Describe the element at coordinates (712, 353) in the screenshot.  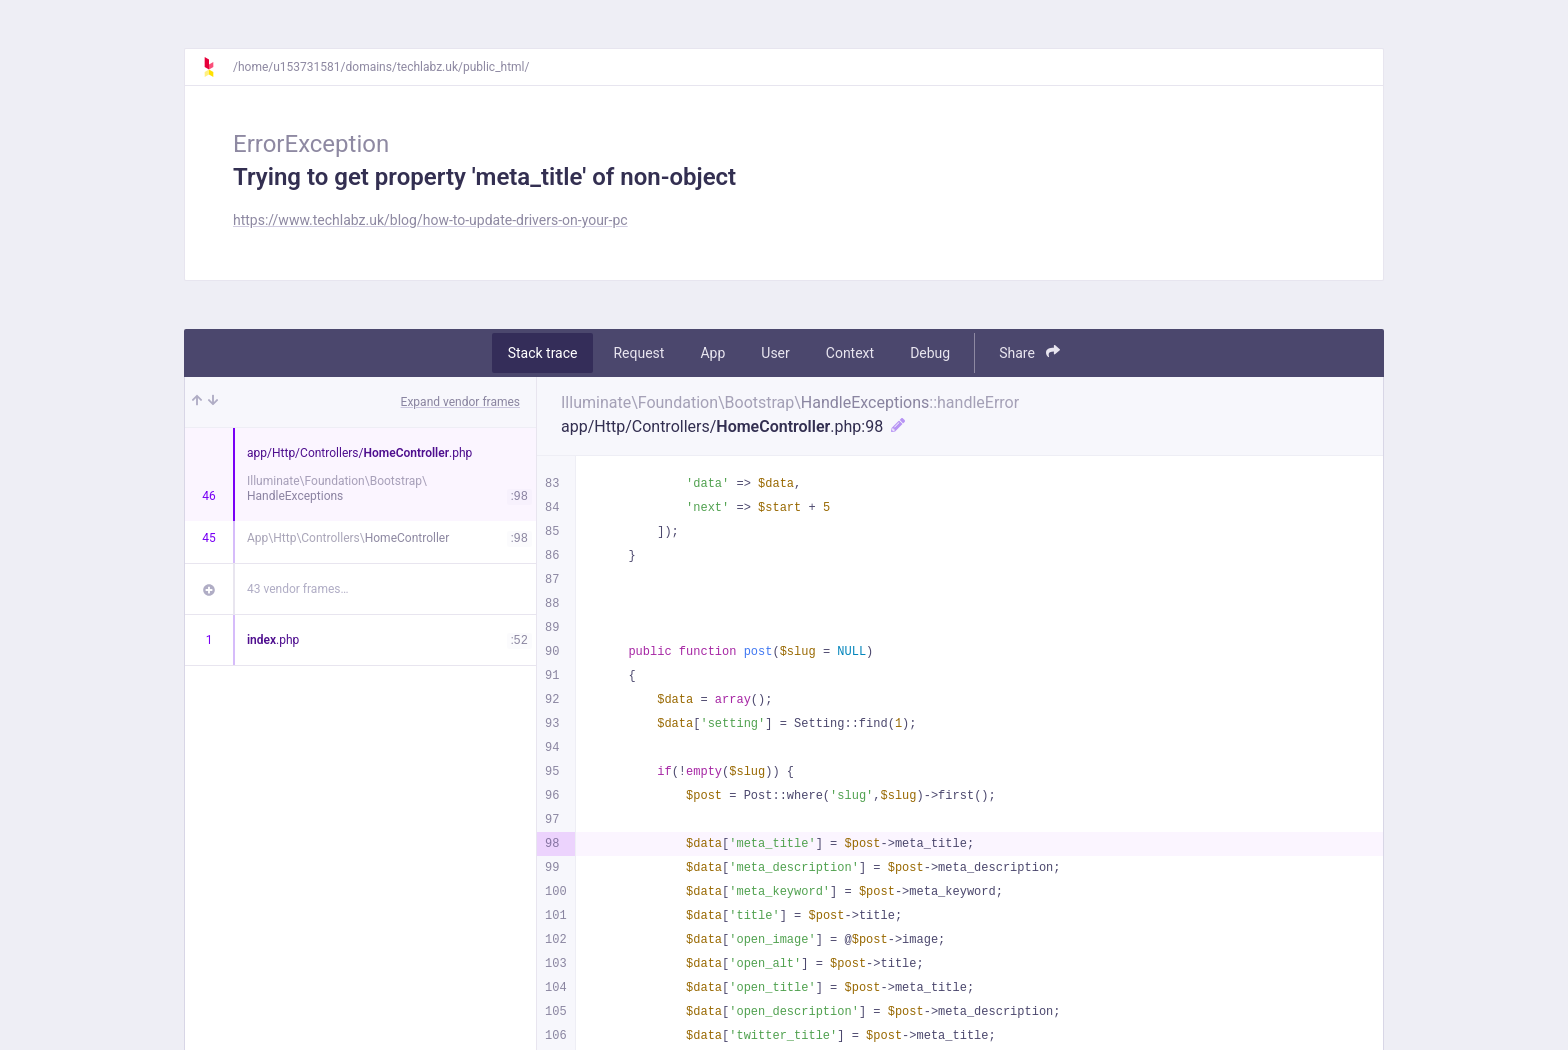
I see `App` at that location.